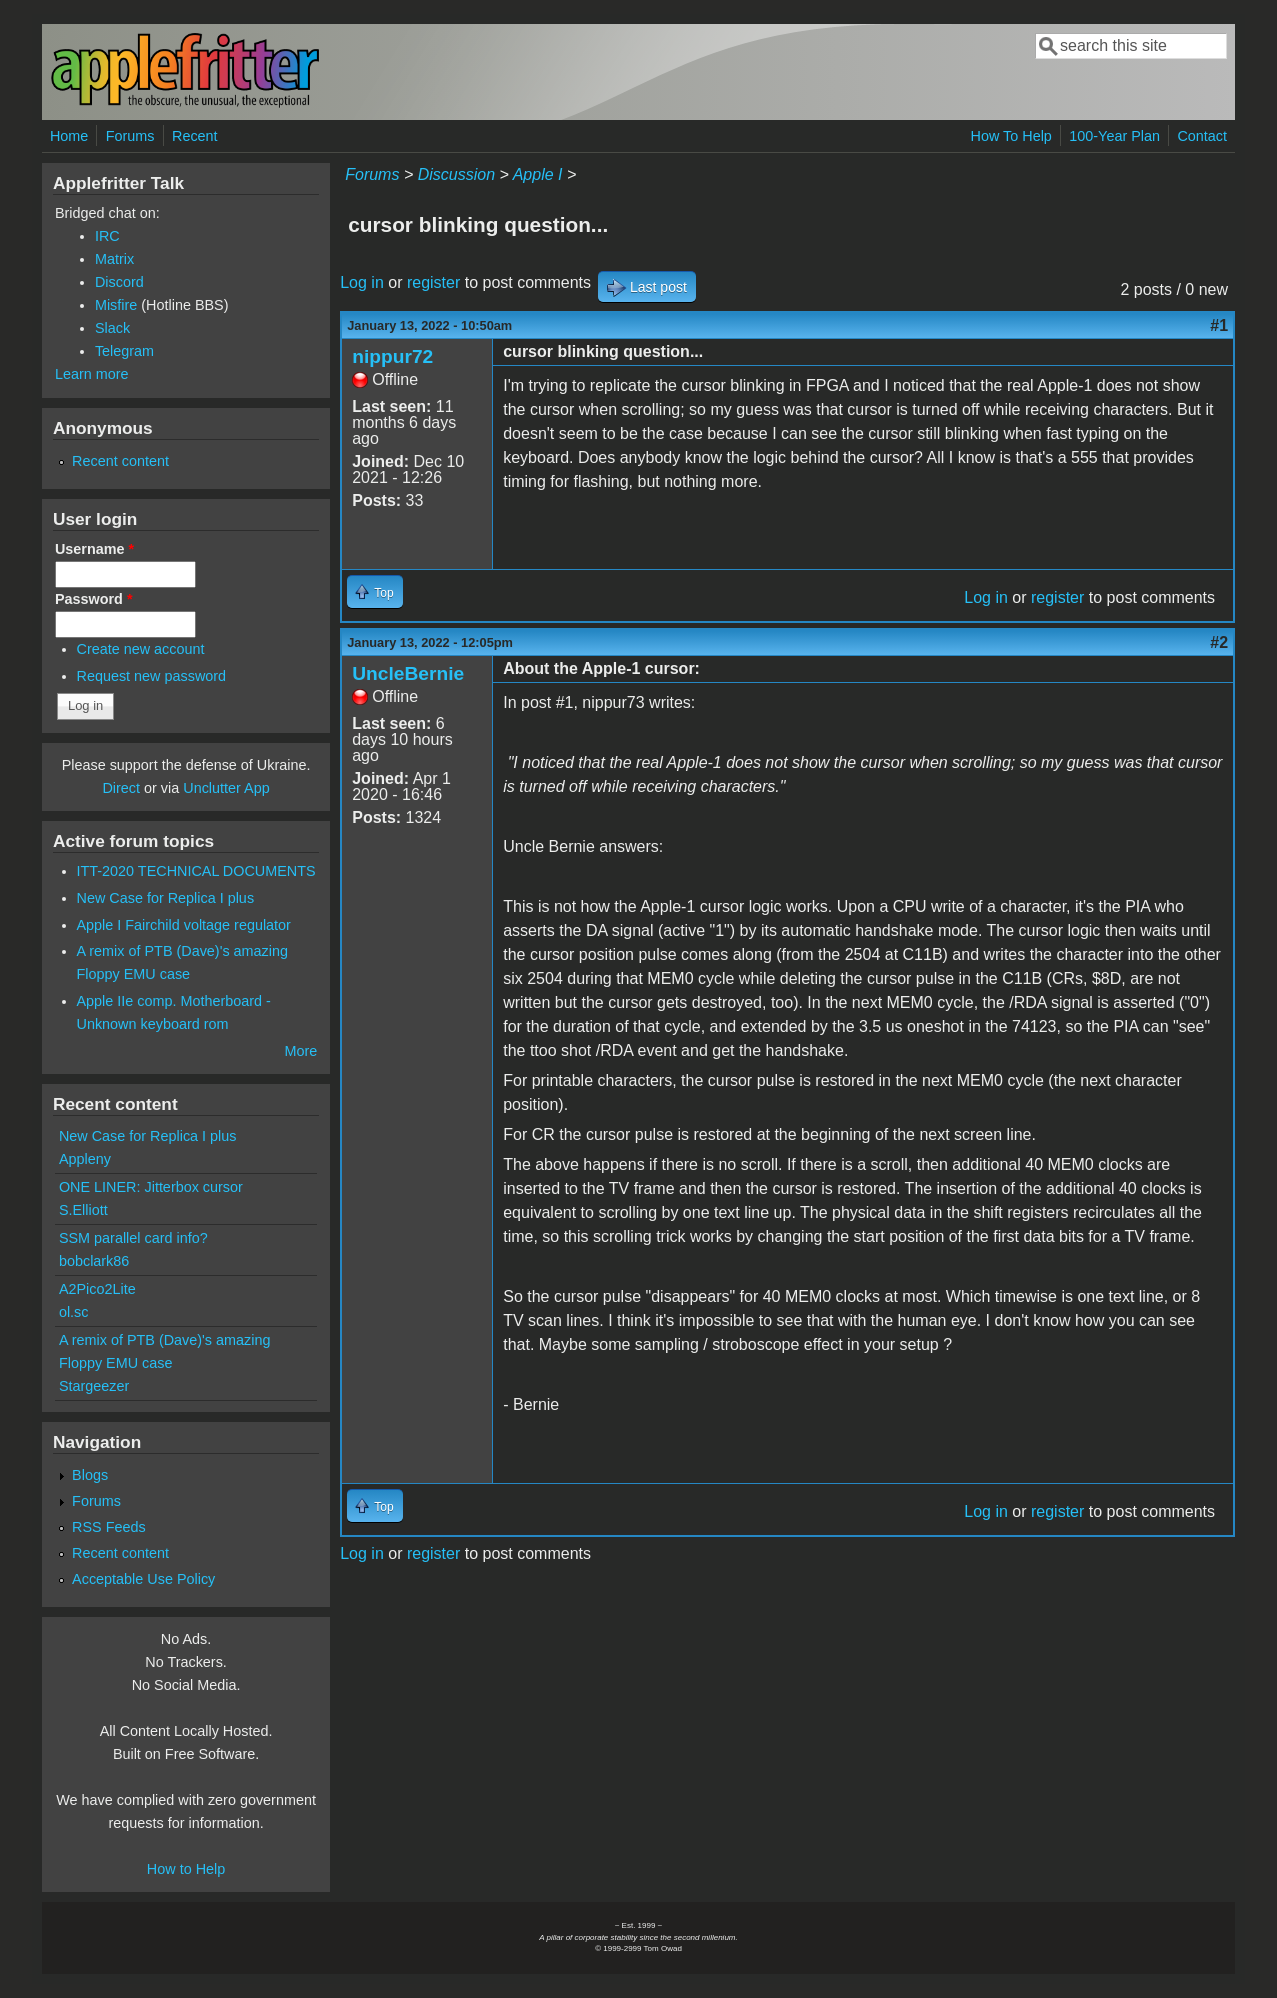 This screenshot has width=1277, height=1998. What do you see at coordinates (94, 1261) in the screenshot?
I see `bobclark86` at bounding box center [94, 1261].